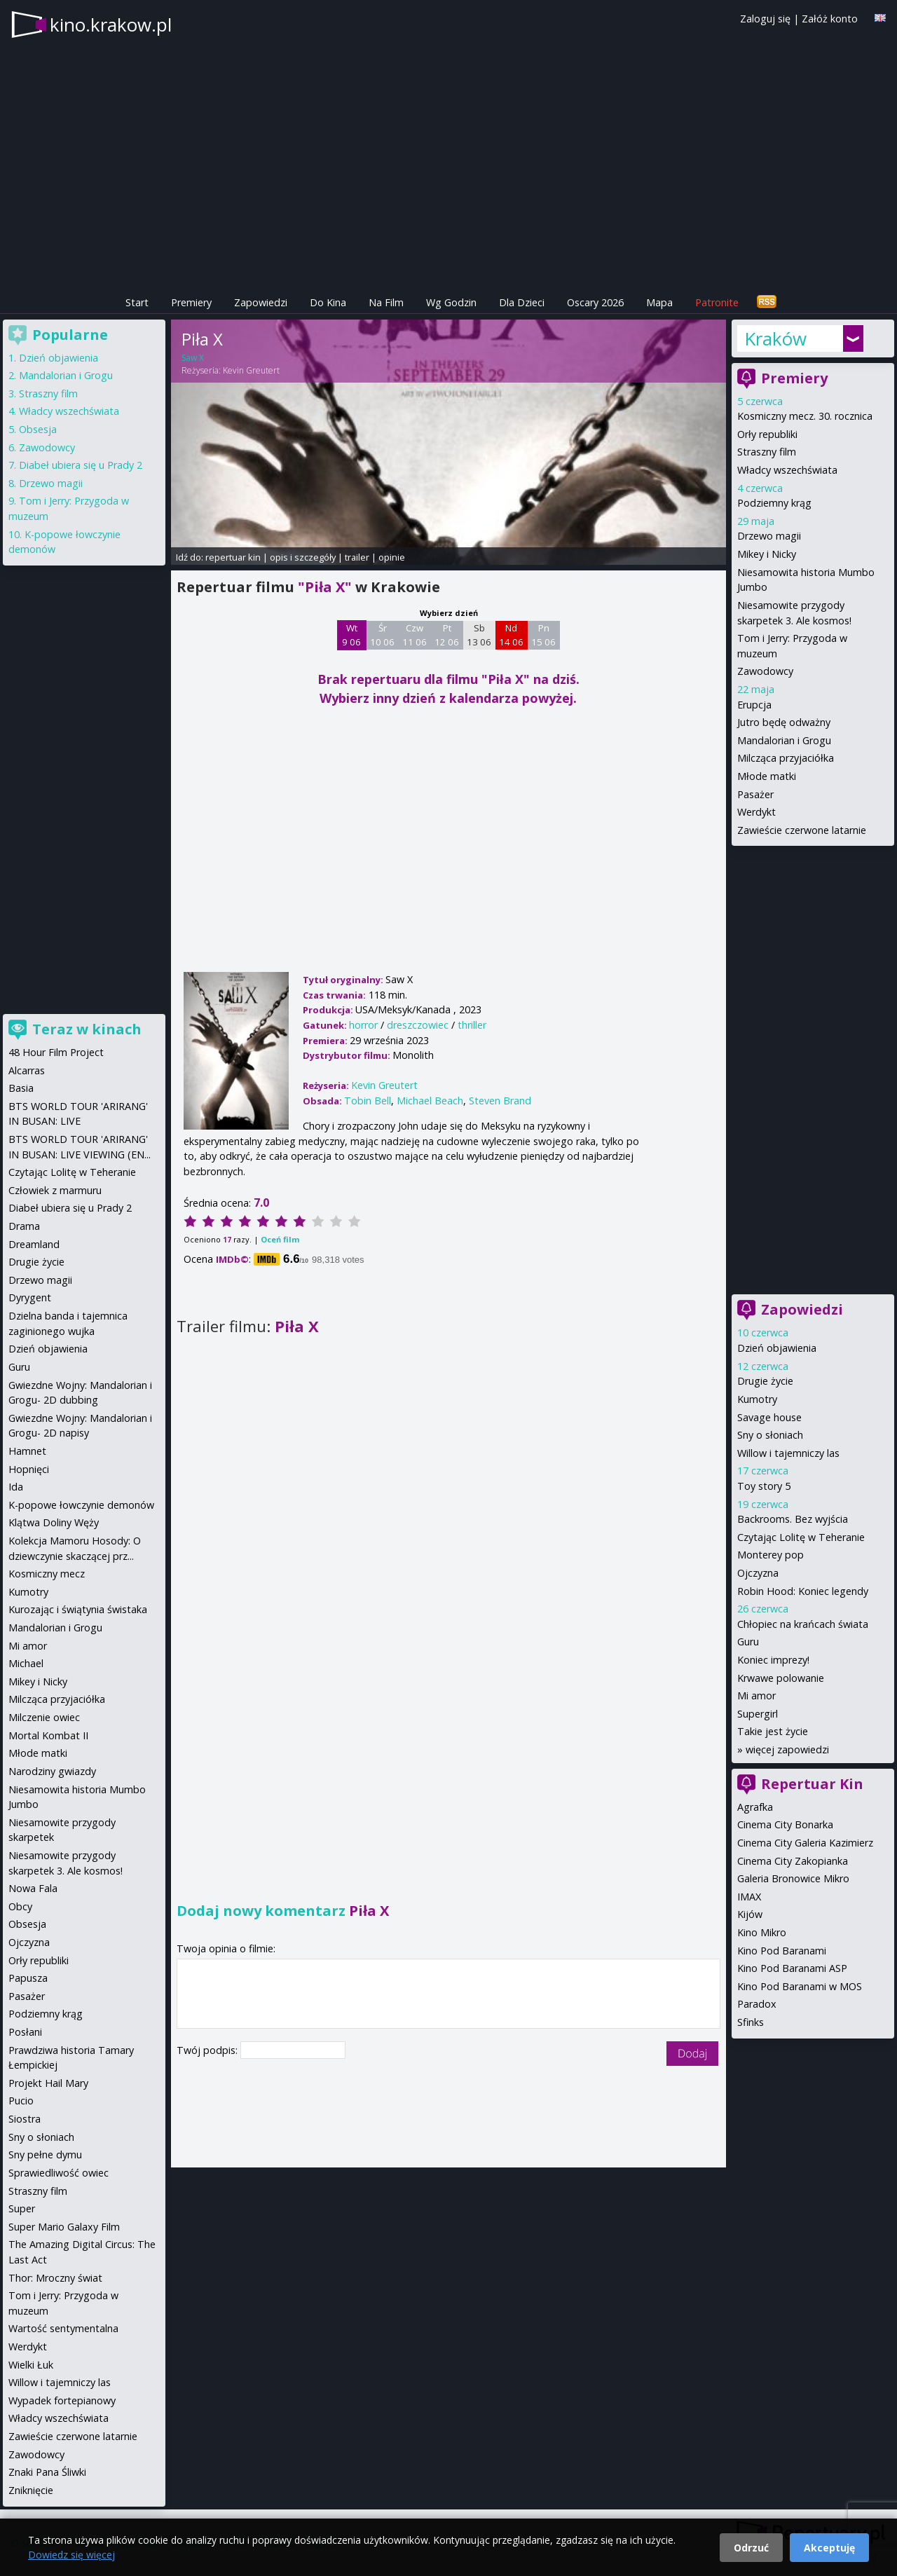 The width and height of the screenshot is (897, 2576). Describe the element at coordinates (522, 302) in the screenshot. I see `Dla Dzieci` at that location.